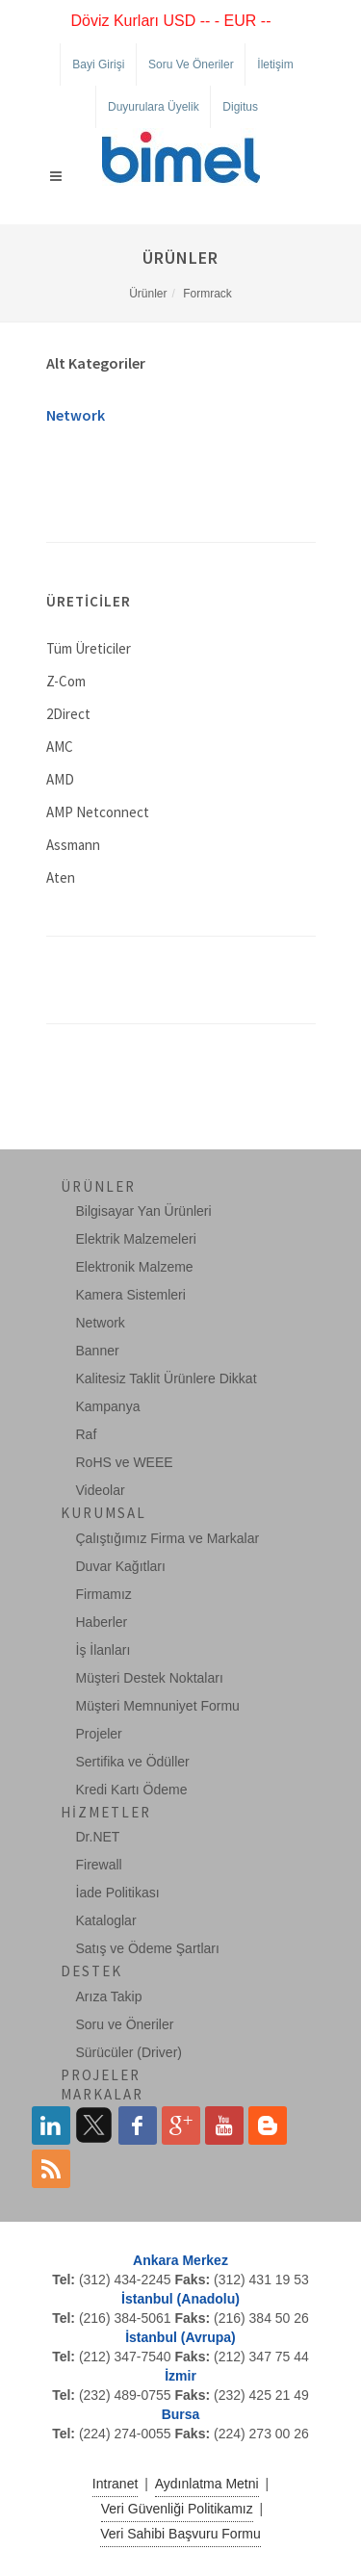 The width and height of the screenshot is (361, 2576). Describe the element at coordinates (97, 1350) in the screenshot. I see `Banner` at that location.